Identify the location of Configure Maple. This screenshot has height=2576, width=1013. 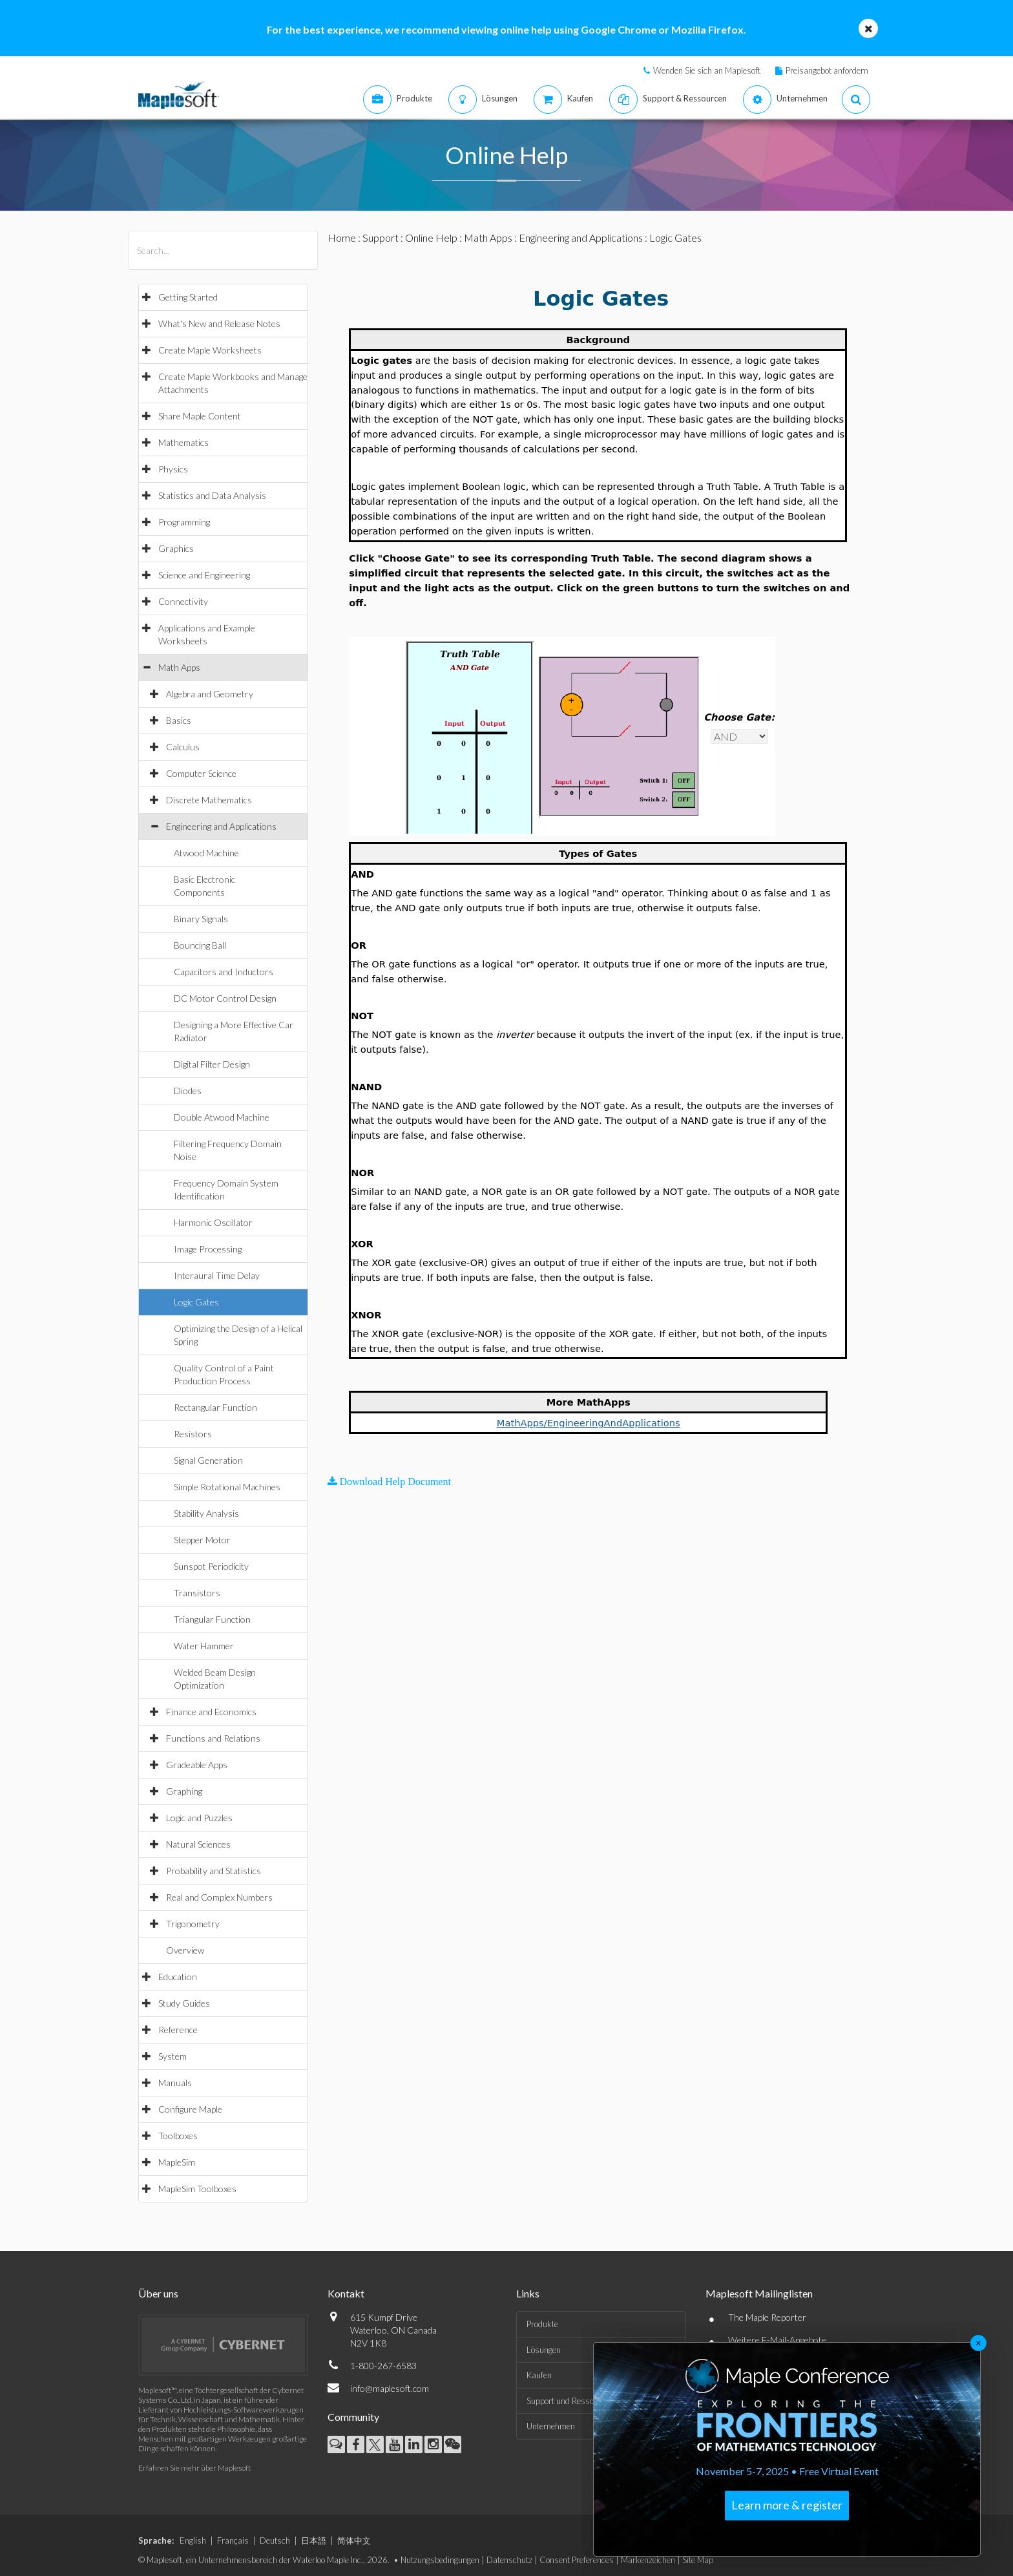
(190, 2109).